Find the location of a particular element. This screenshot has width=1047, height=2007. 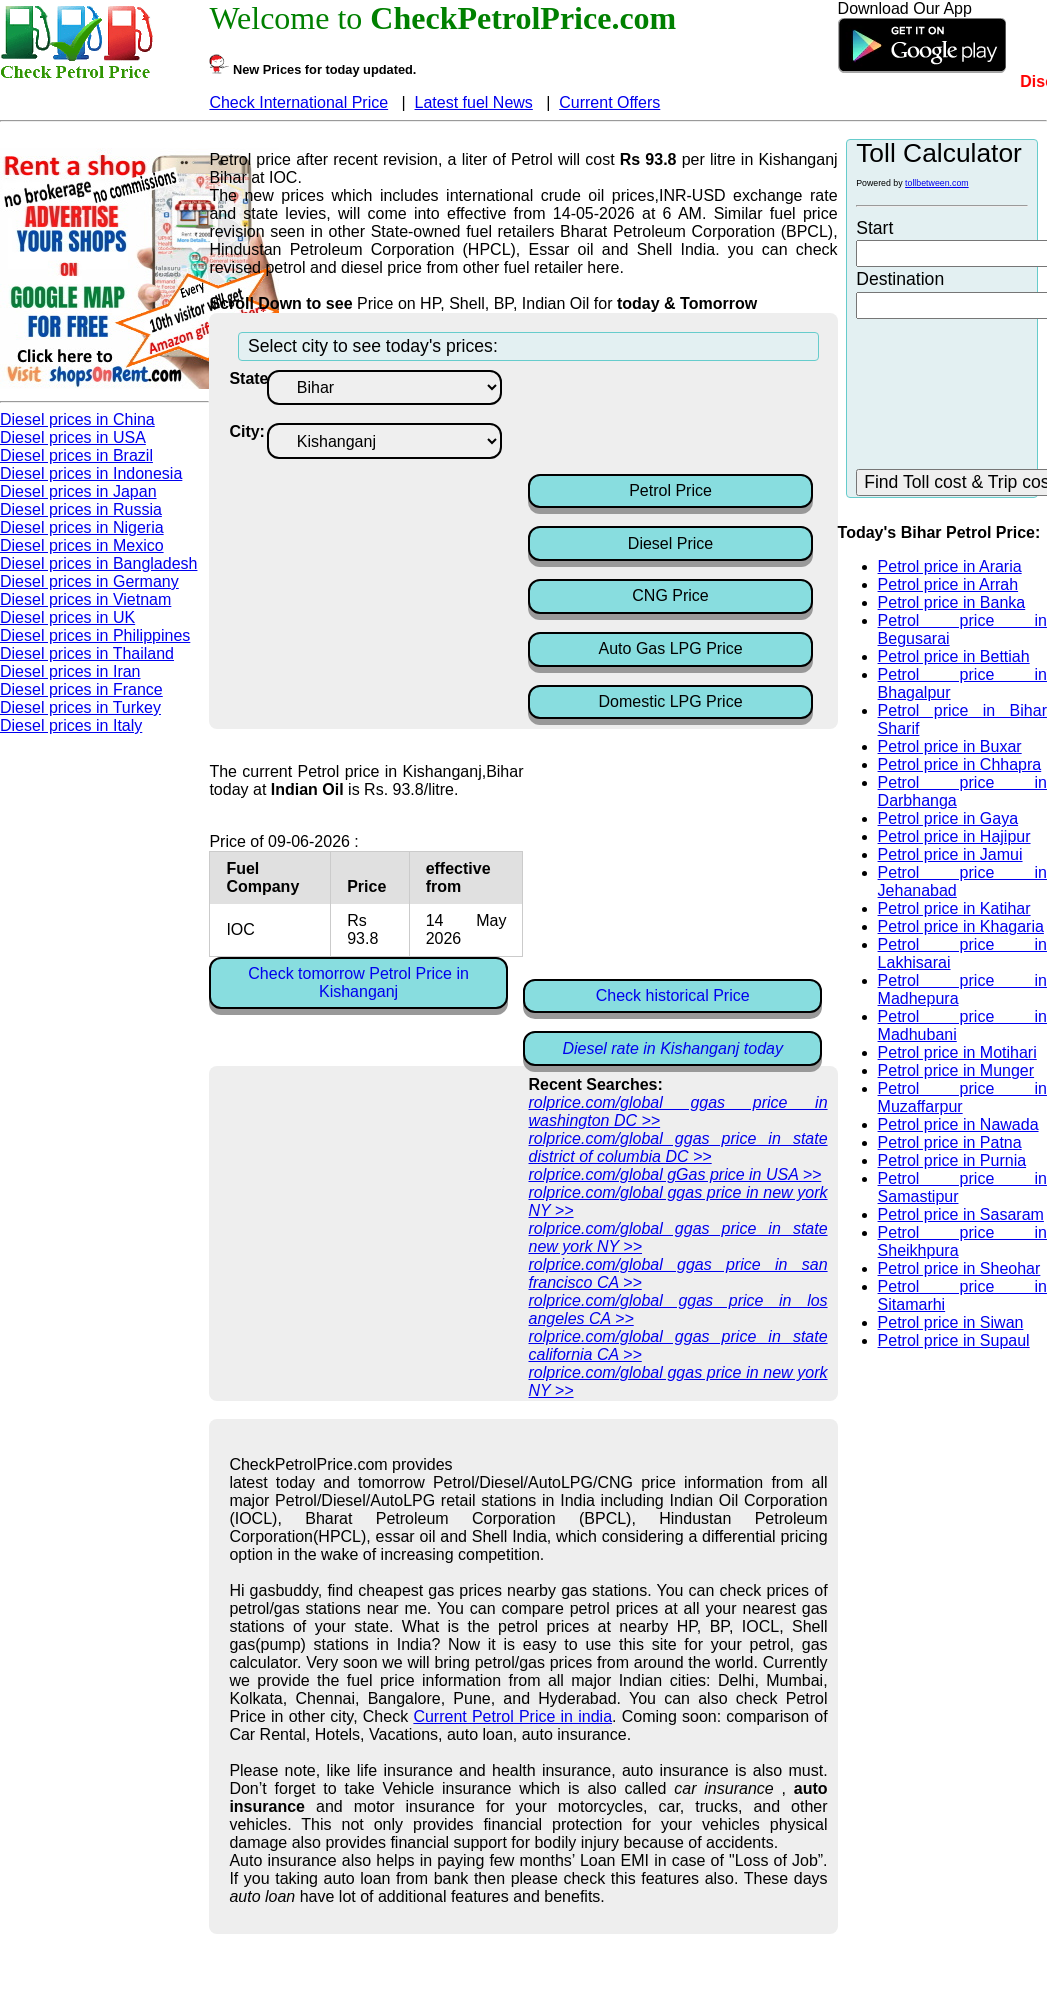

Petrol price in Araria is located at coordinates (950, 566).